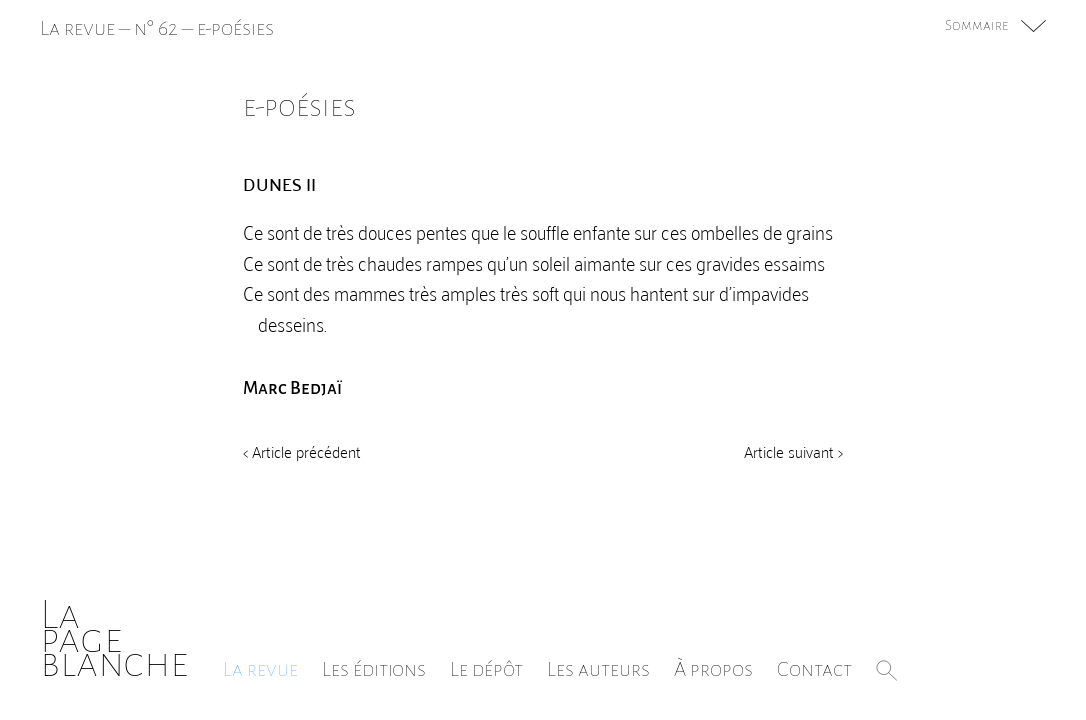 The width and height of the screenshot is (1086, 720). Describe the element at coordinates (302, 451) in the screenshot. I see `< Article précédent` at that location.